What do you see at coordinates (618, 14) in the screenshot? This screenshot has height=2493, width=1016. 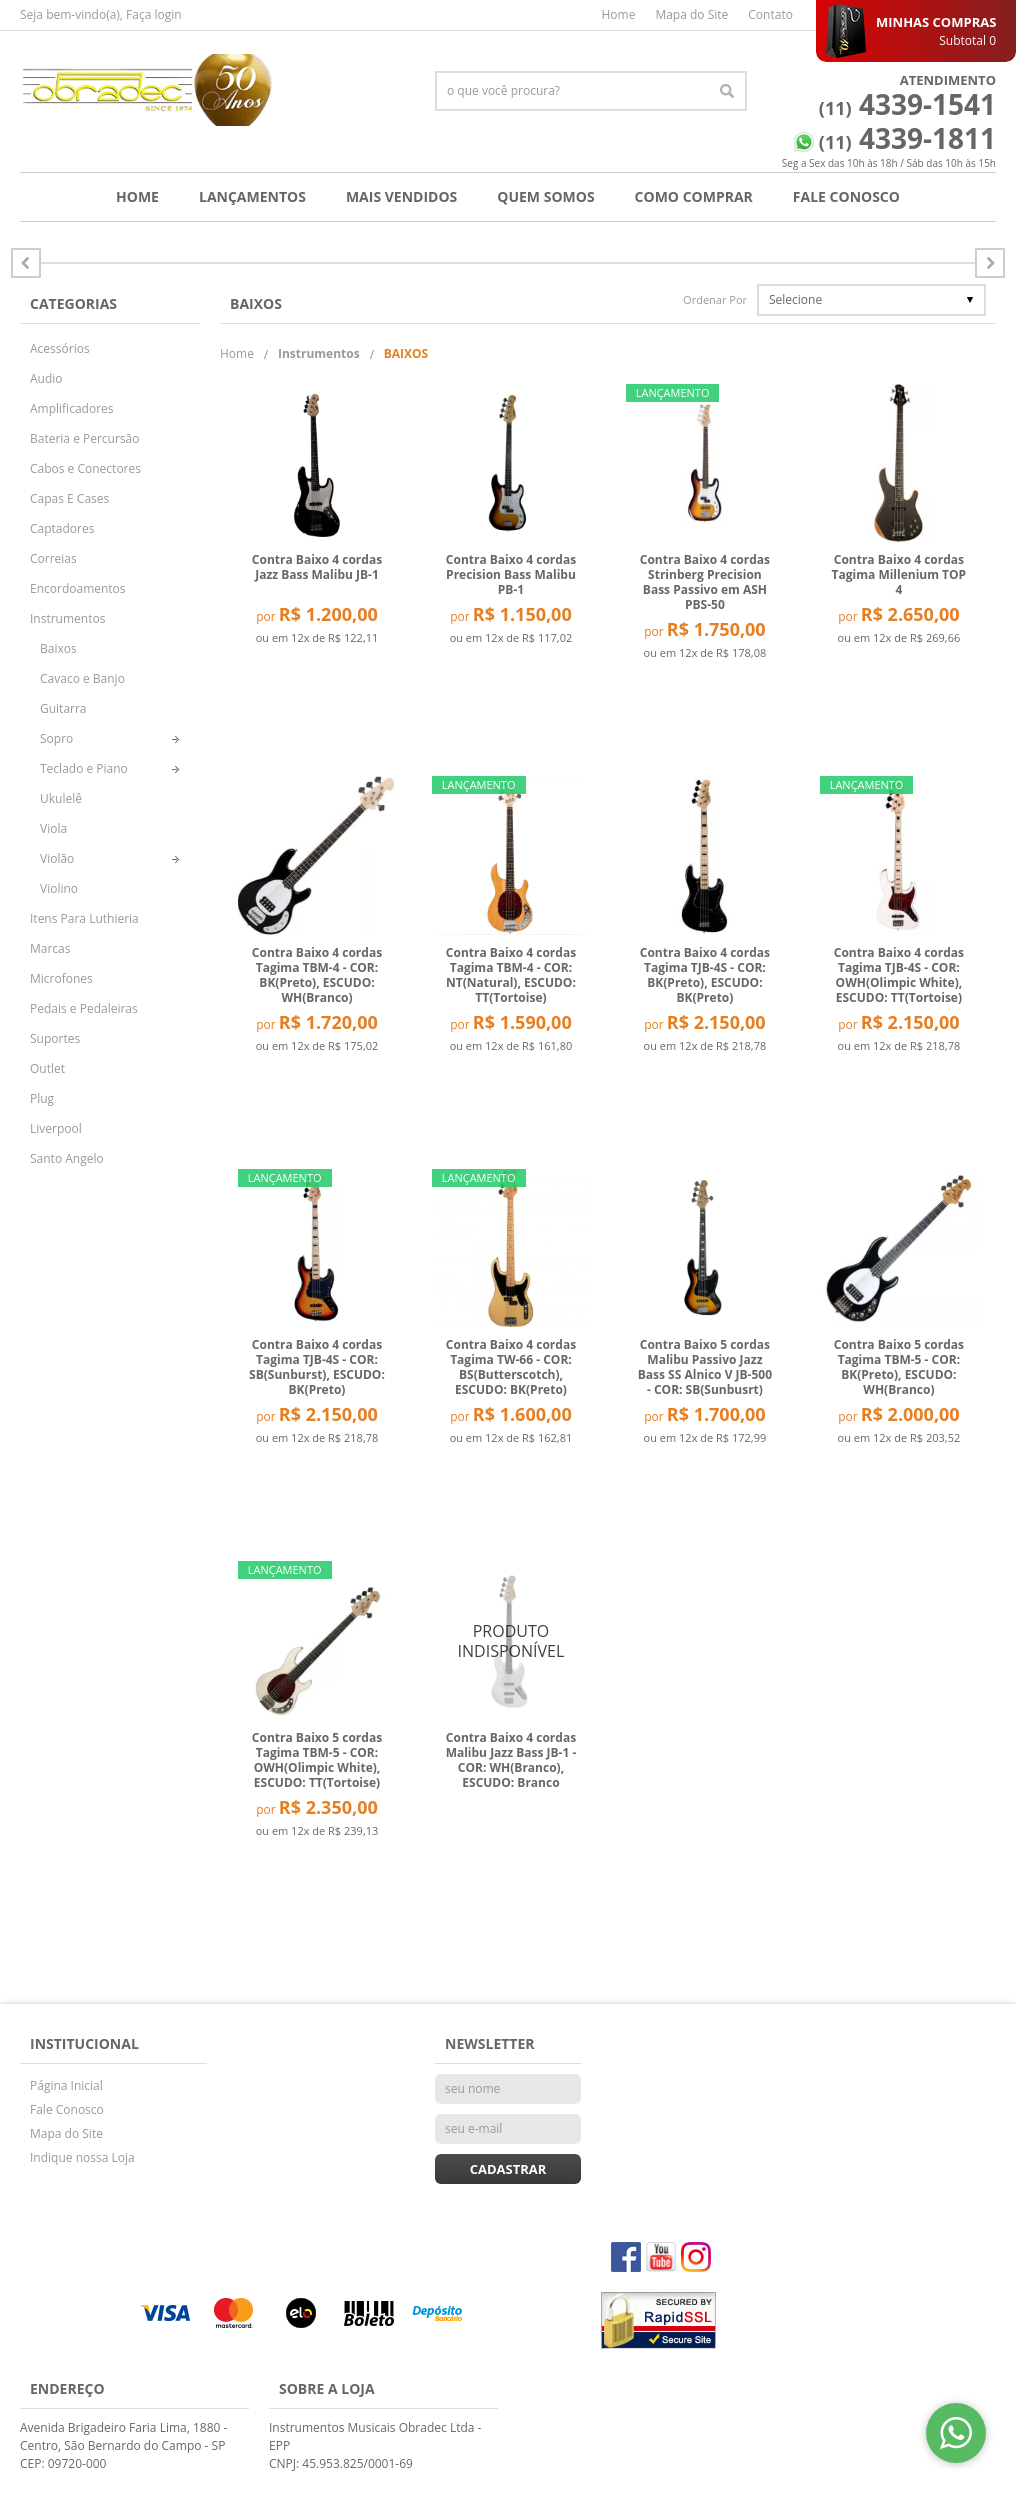 I see `Home` at bounding box center [618, 14].